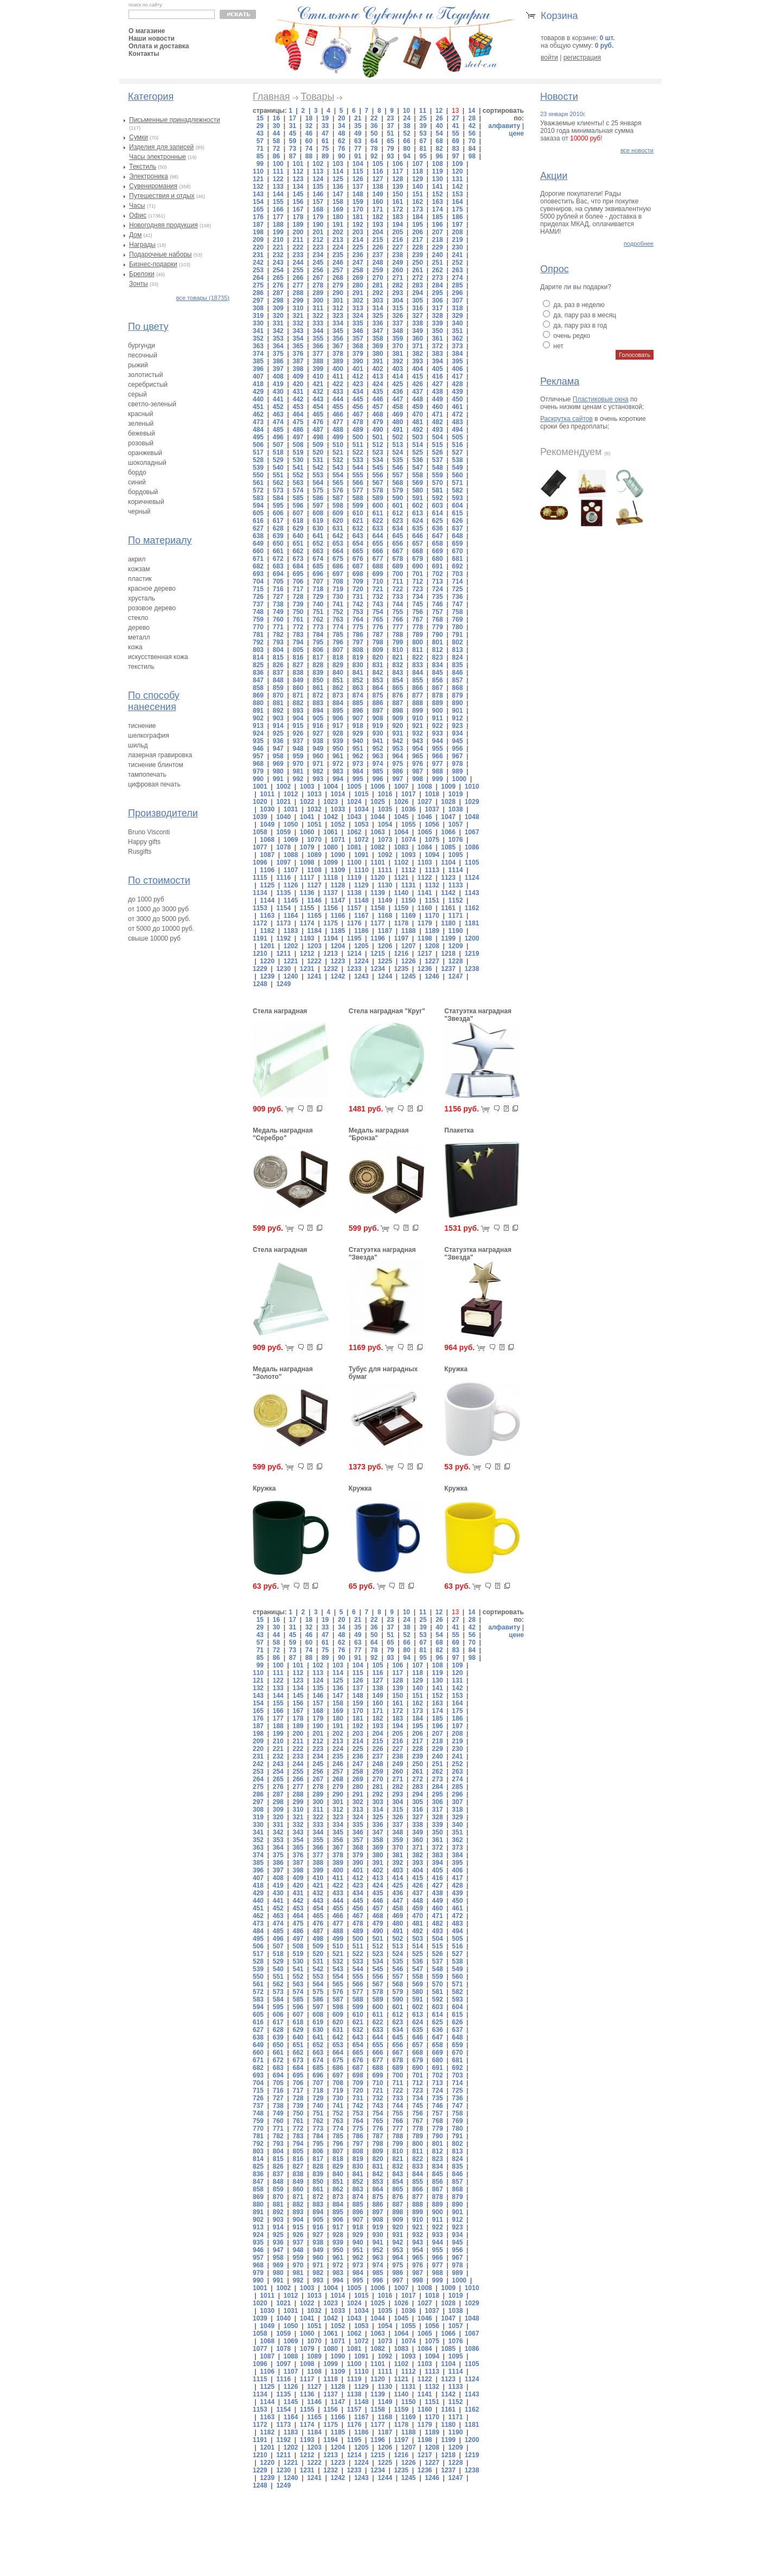 This screenshot has width=781, height=2576. Describe the element at coordinates (278, 726) in the screenshot. I see `914` at that location.